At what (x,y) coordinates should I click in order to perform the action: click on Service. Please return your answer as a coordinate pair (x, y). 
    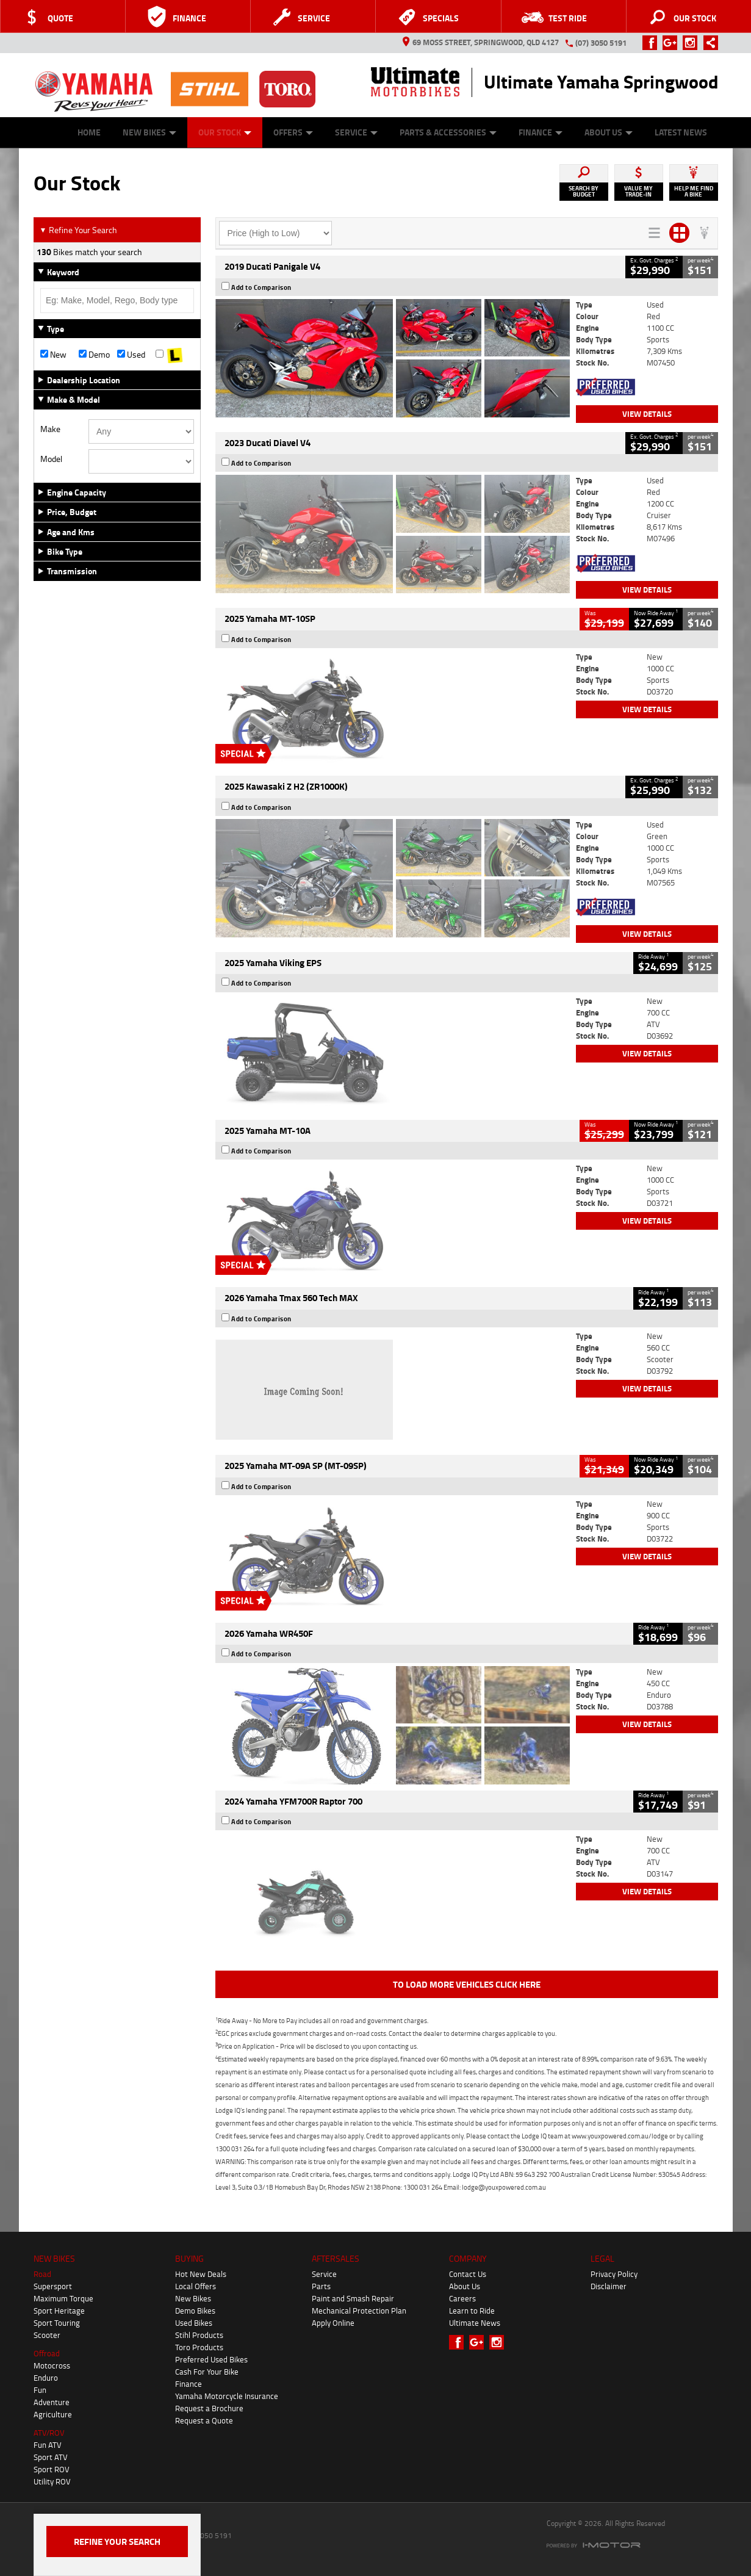
    Looking at the image, I should click on (356, 132).